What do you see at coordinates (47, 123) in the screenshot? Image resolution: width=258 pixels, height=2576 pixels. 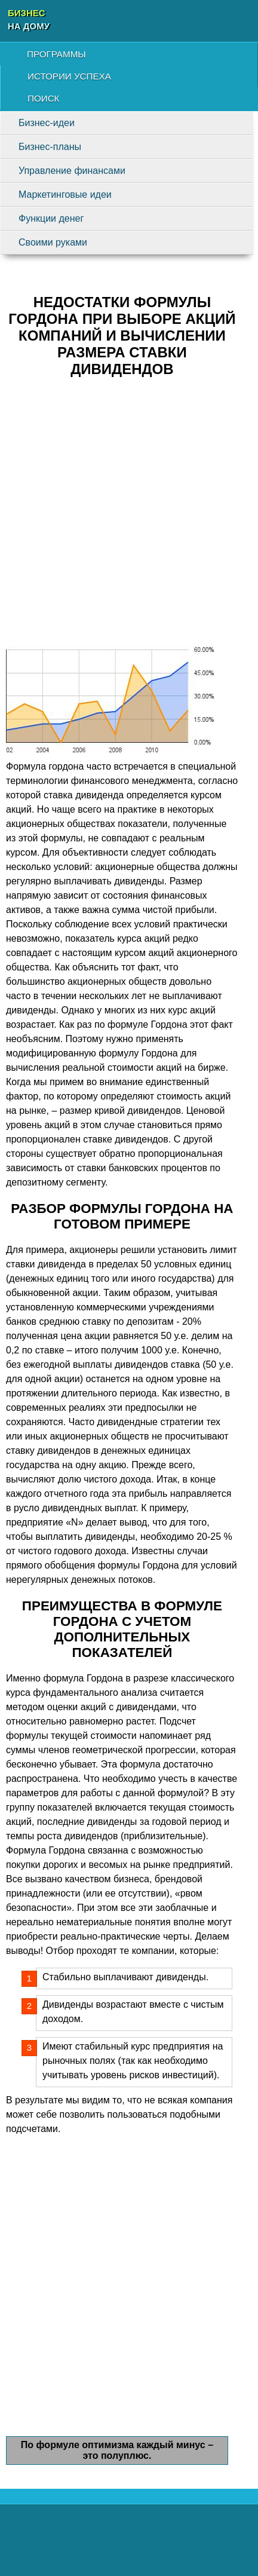 I see `Бизнес-идеи` at bounding box center [47, 123].